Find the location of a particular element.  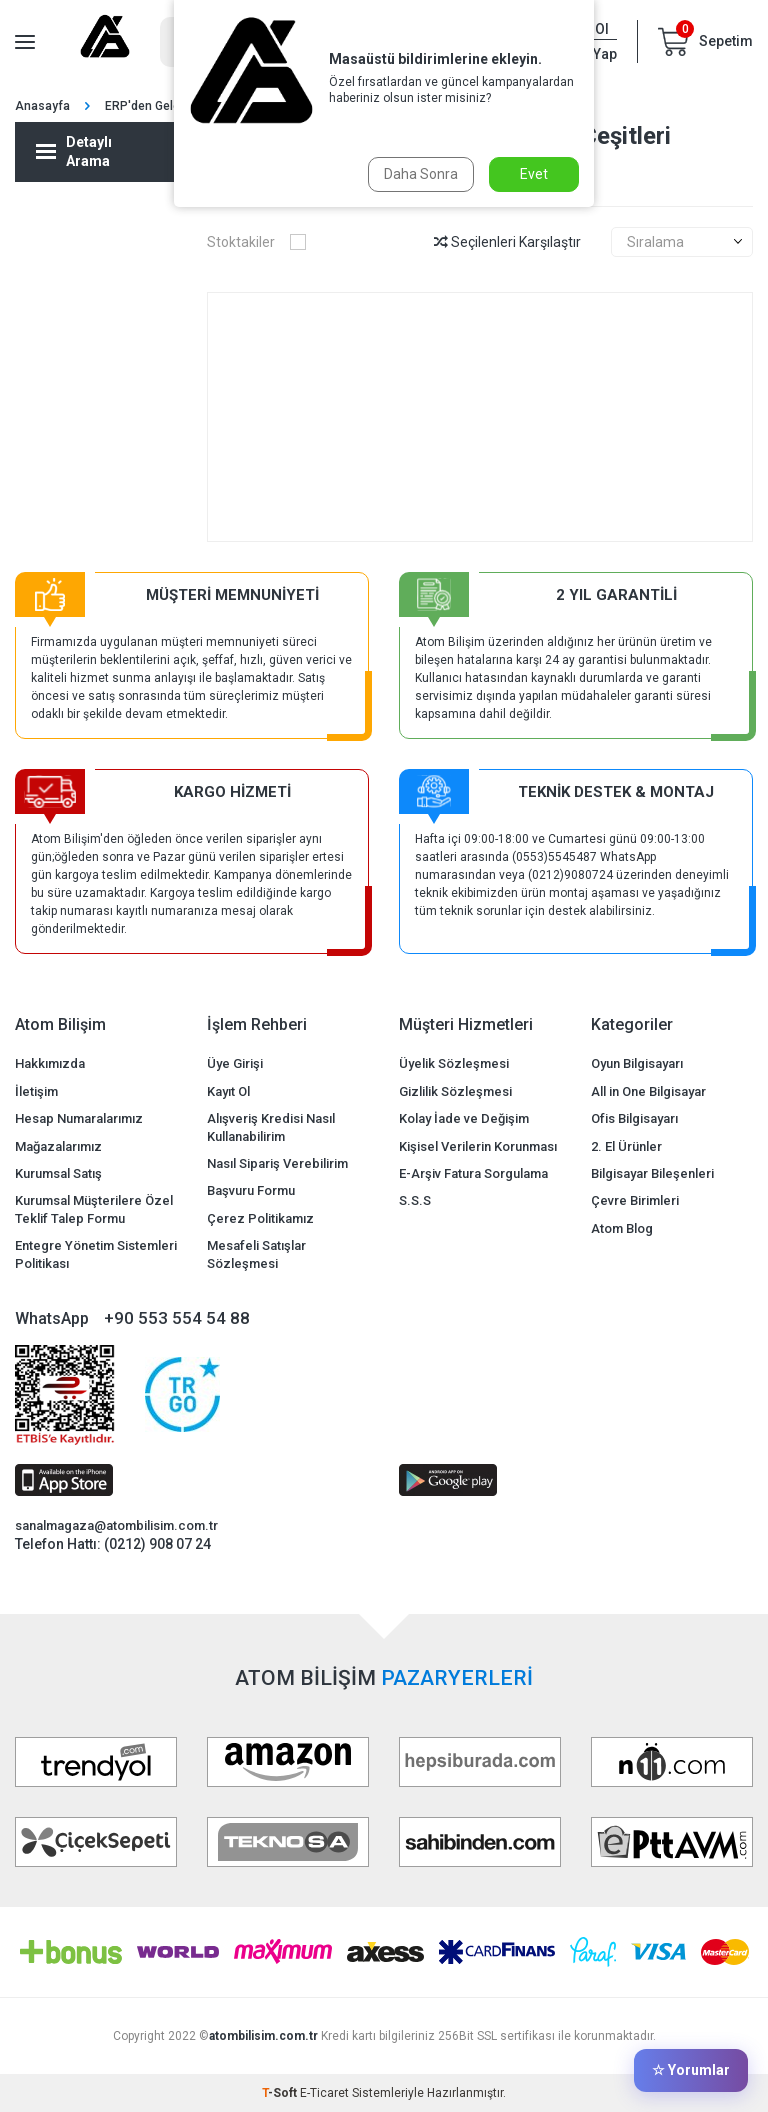

+90 553 554 54 88 is located at coordinates (177, 1318).